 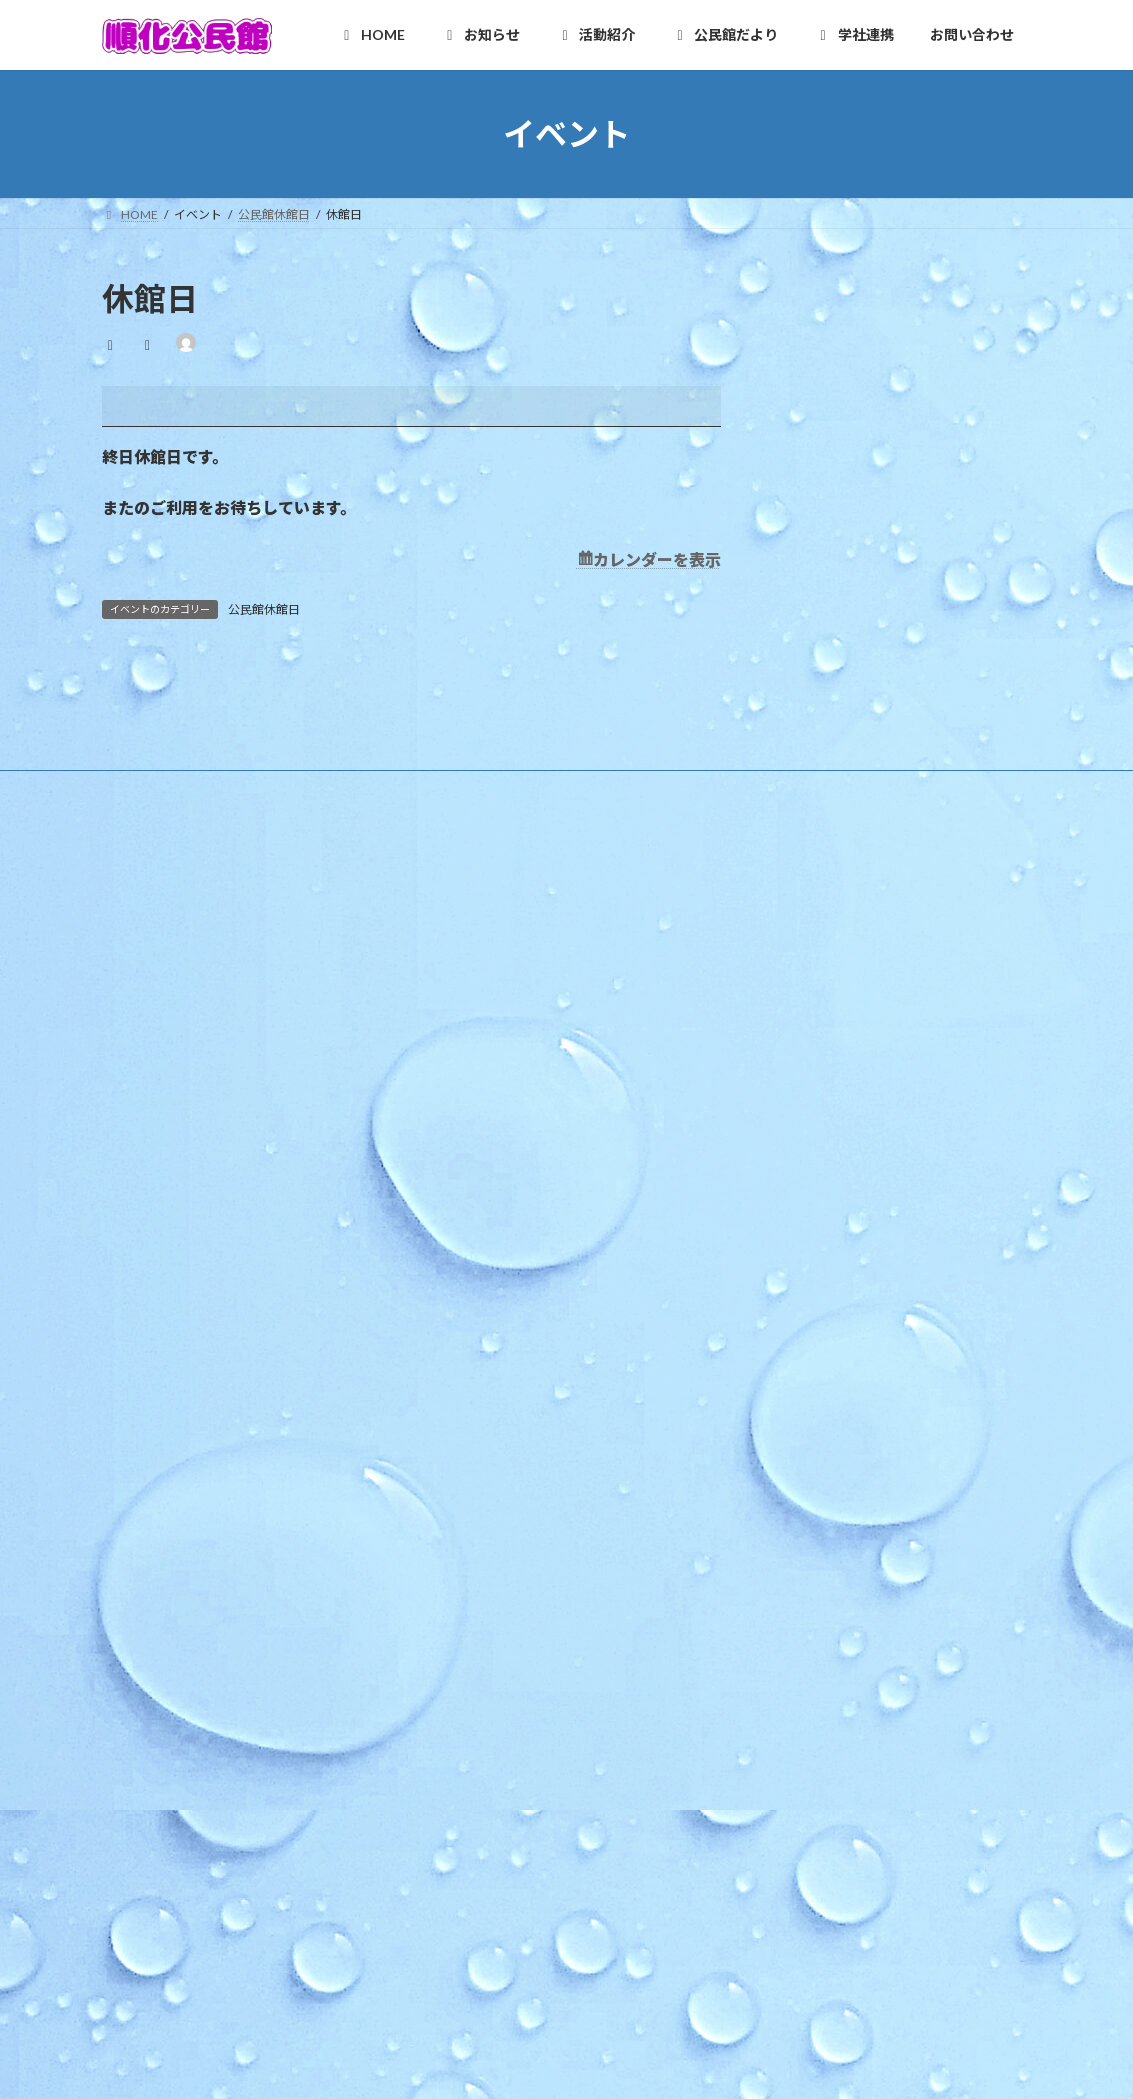 I want to click on 順化放課後子ども教室, so click(x=517, y=1735).